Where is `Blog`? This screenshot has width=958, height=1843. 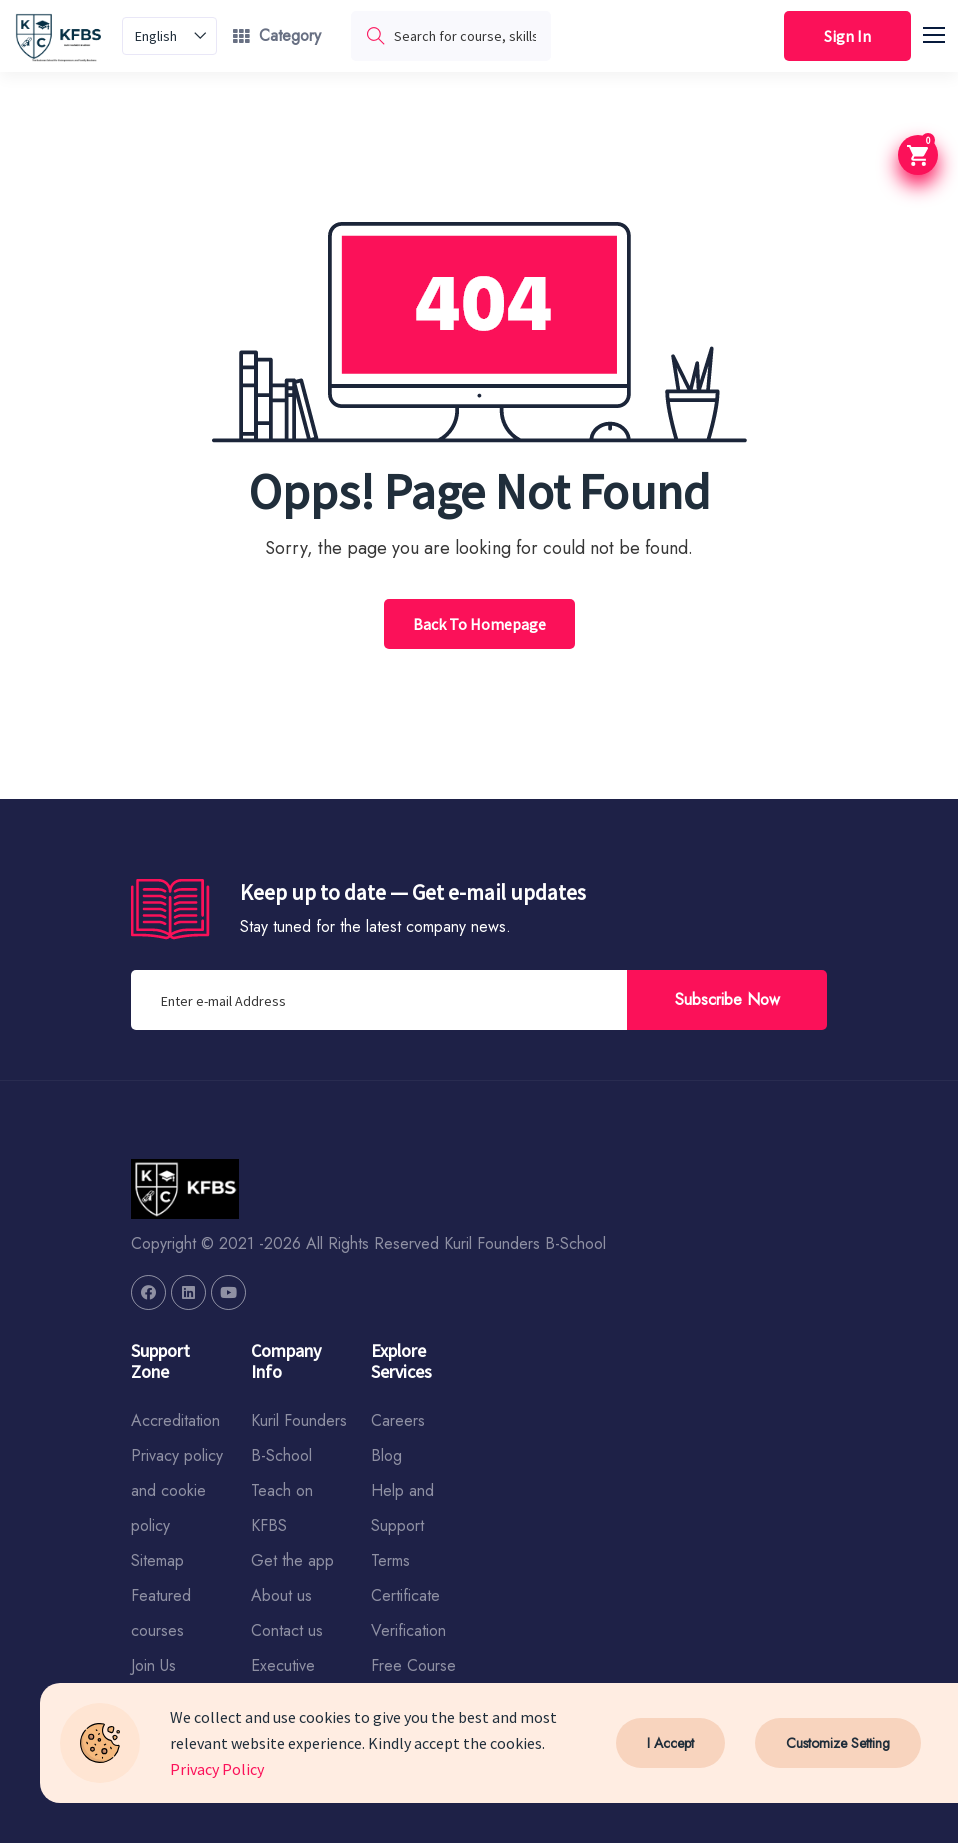
Blog is located at coordinates (386, 1455).